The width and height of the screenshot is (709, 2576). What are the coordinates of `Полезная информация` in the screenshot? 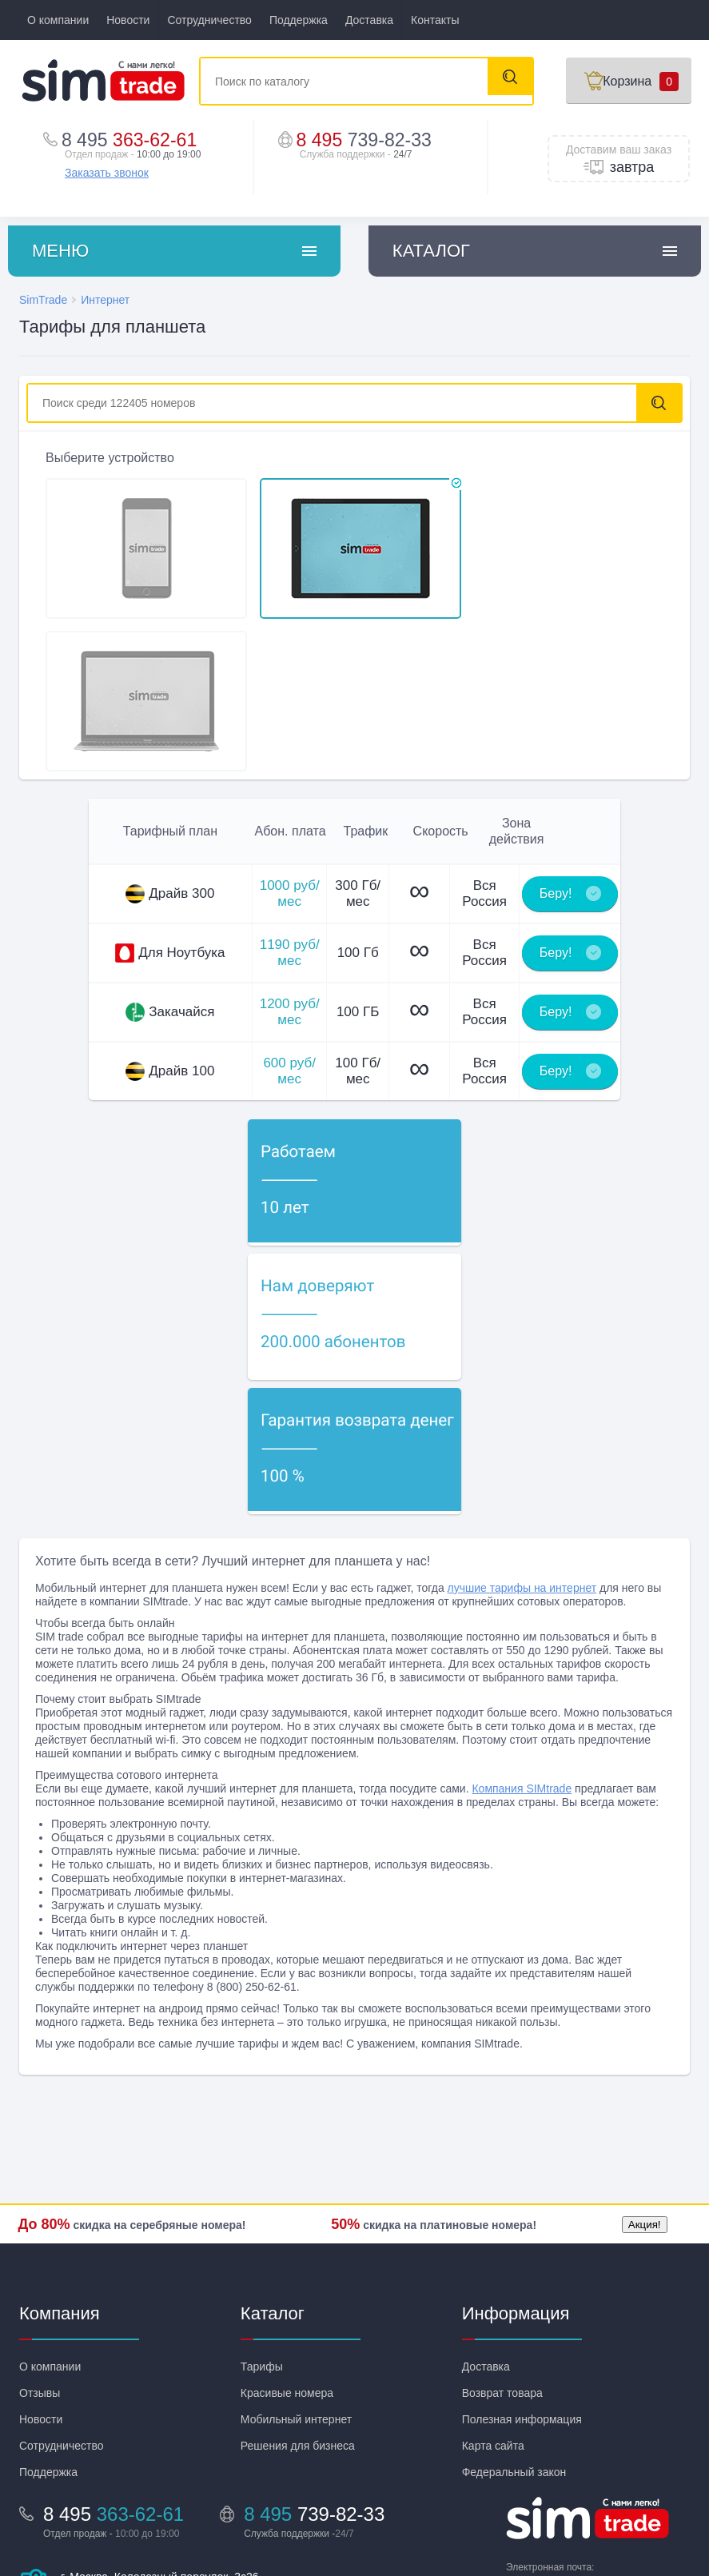 It's located at (522, 2281).